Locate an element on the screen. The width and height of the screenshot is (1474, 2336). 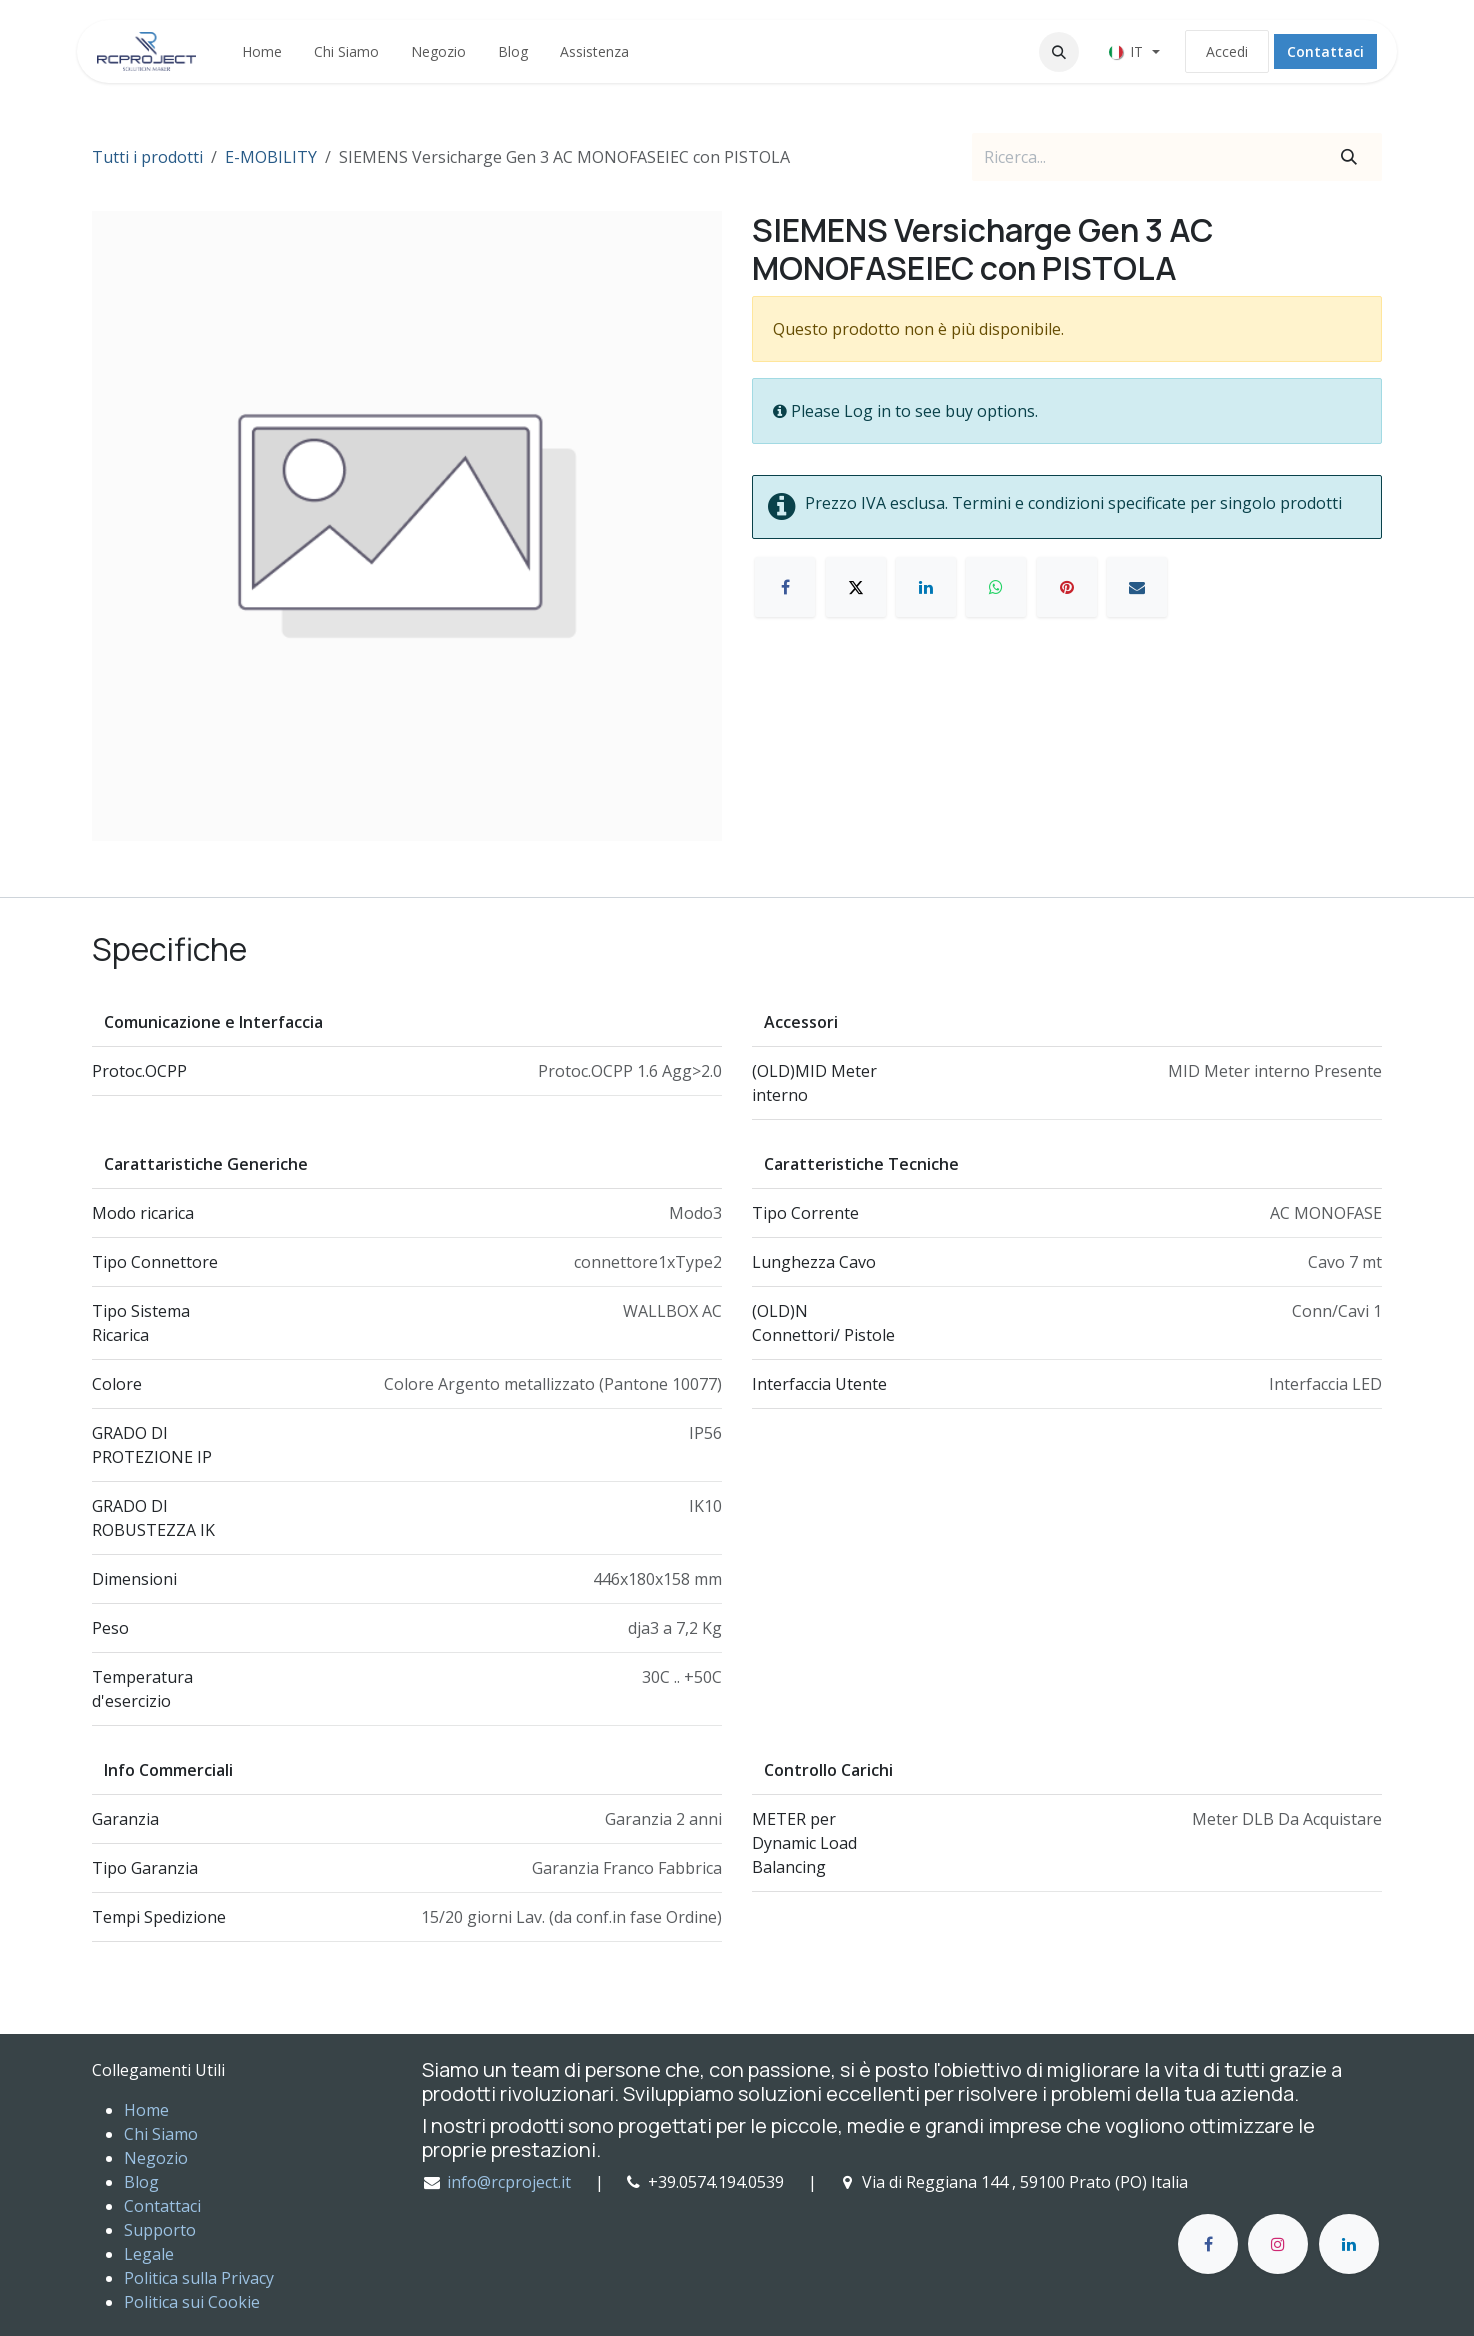
Politica sui Cookie is located at coordinates (192, 2302).